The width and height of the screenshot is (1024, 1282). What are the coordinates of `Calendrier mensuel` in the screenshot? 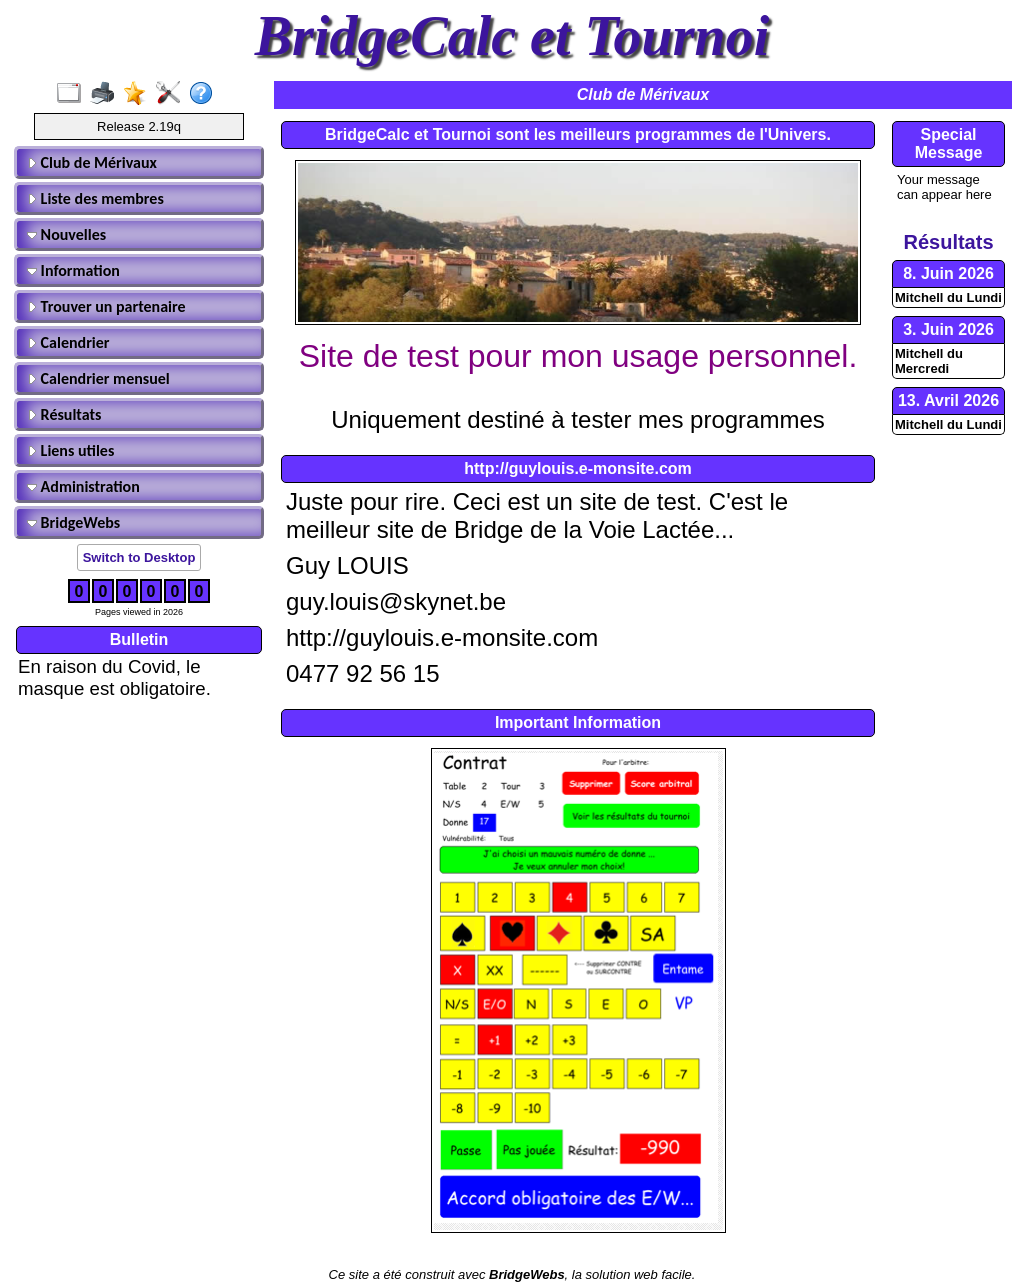 It's located at (98, 378).